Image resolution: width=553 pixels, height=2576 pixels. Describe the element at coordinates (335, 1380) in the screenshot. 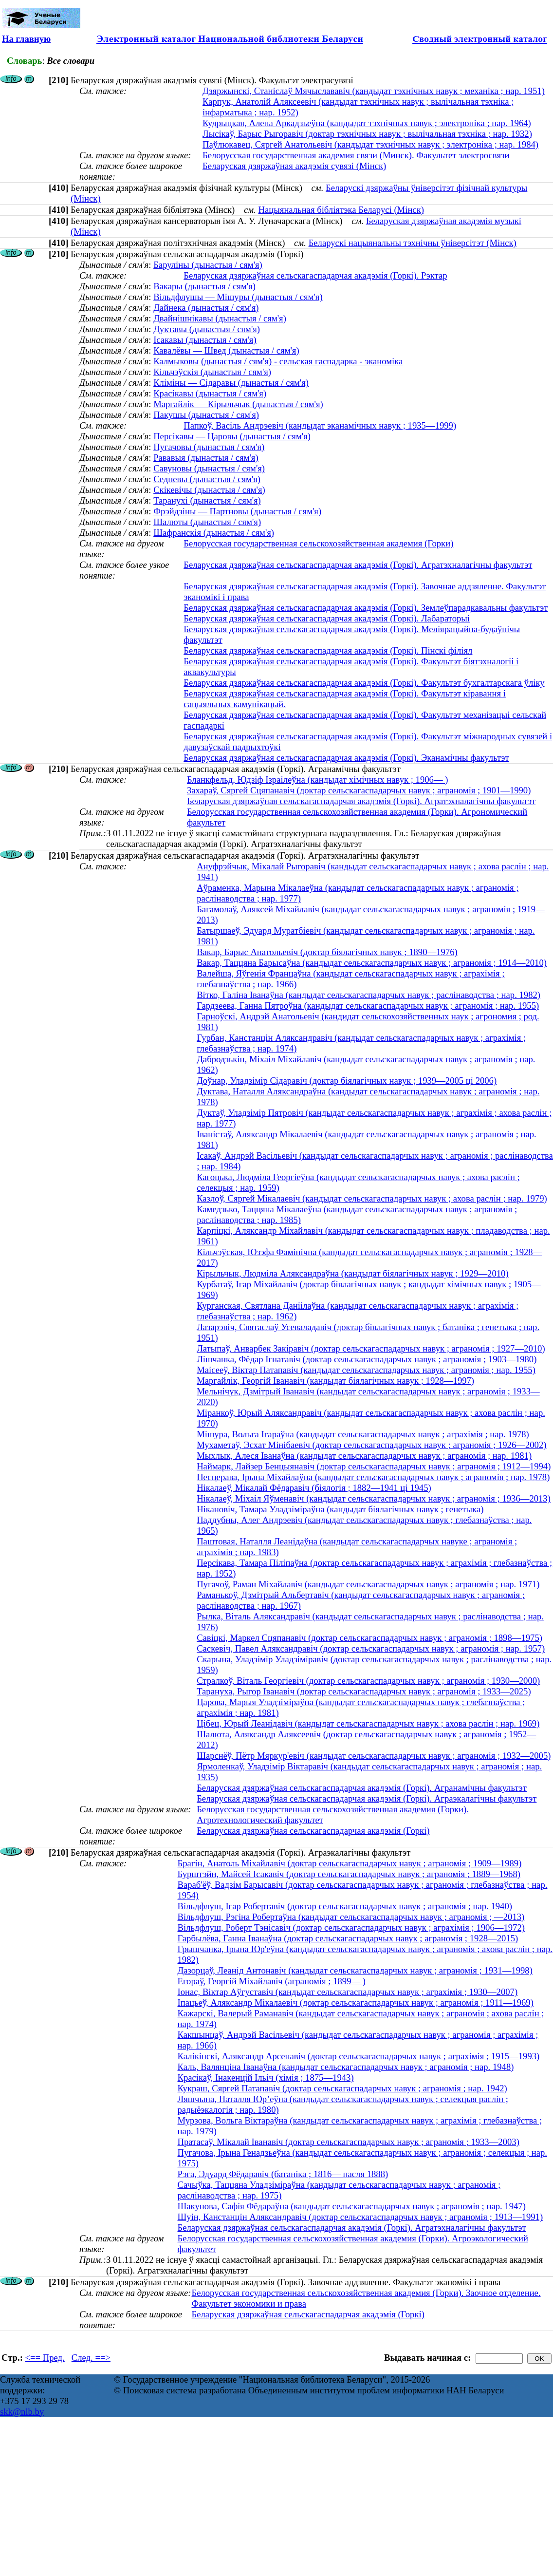

I see `Маргайлік, Георгій Іванавіч (кандыдат біялагічных навук ; 1928—1997)` at that location.